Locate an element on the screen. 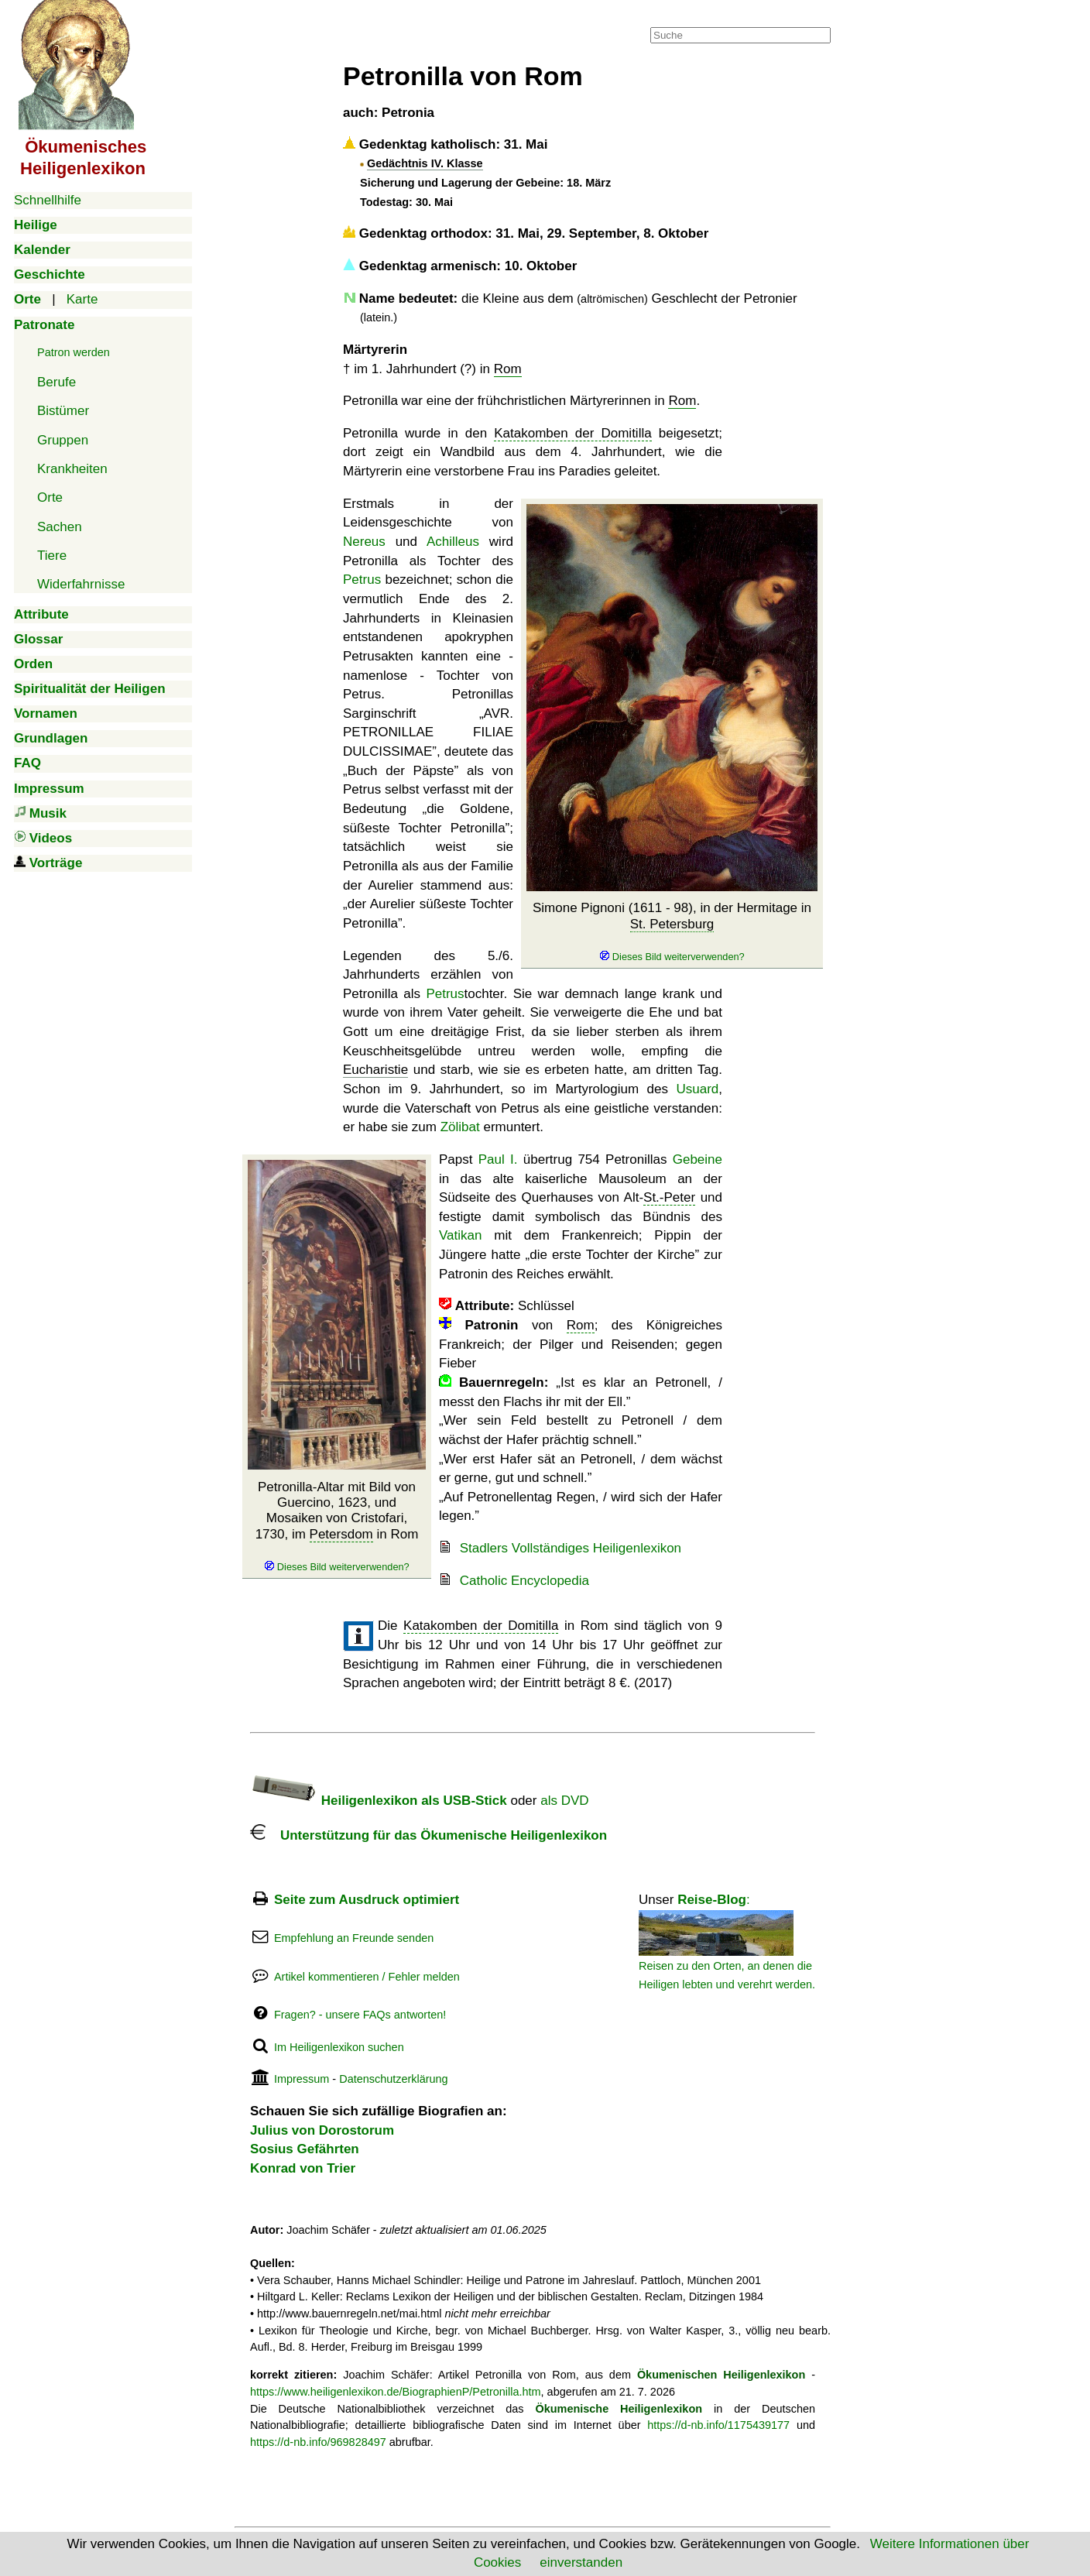  Gedächtnis IV. Klasse is located at coordinates (425, 163).